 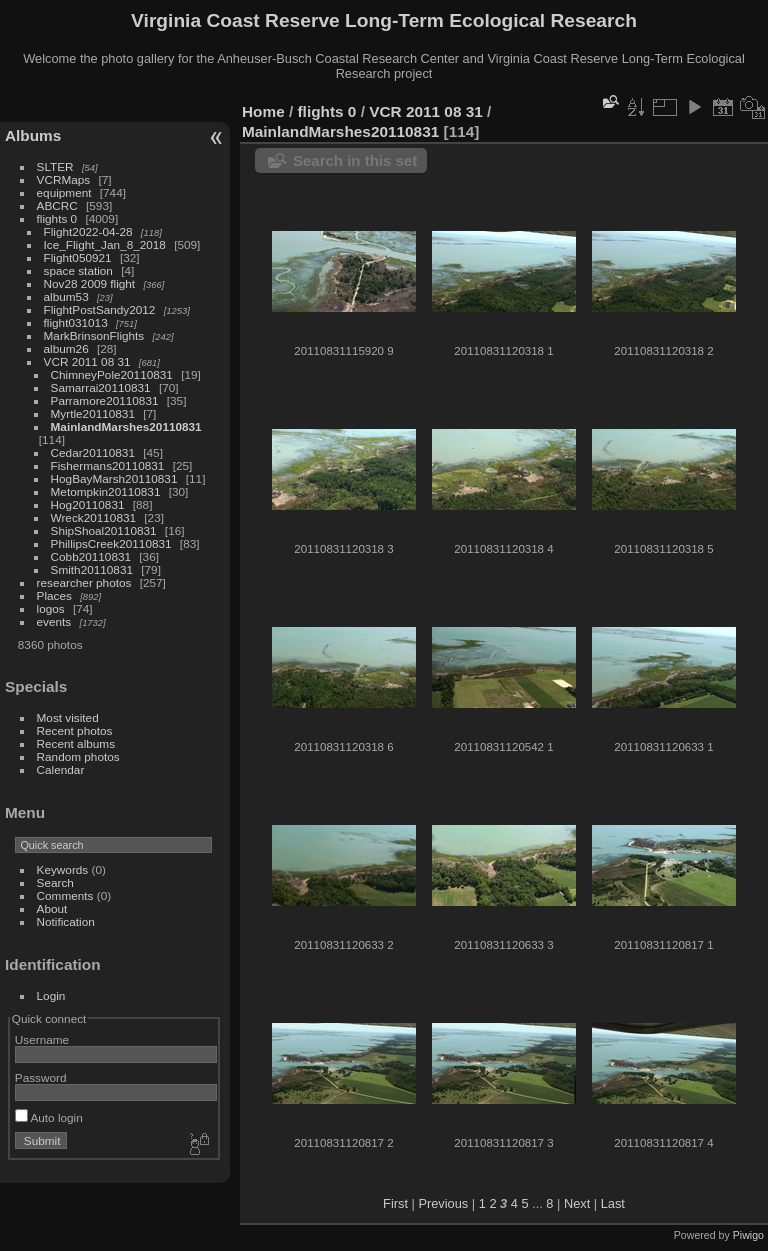 I want to click on Fishermans20110831, so click(x=108, y=465).